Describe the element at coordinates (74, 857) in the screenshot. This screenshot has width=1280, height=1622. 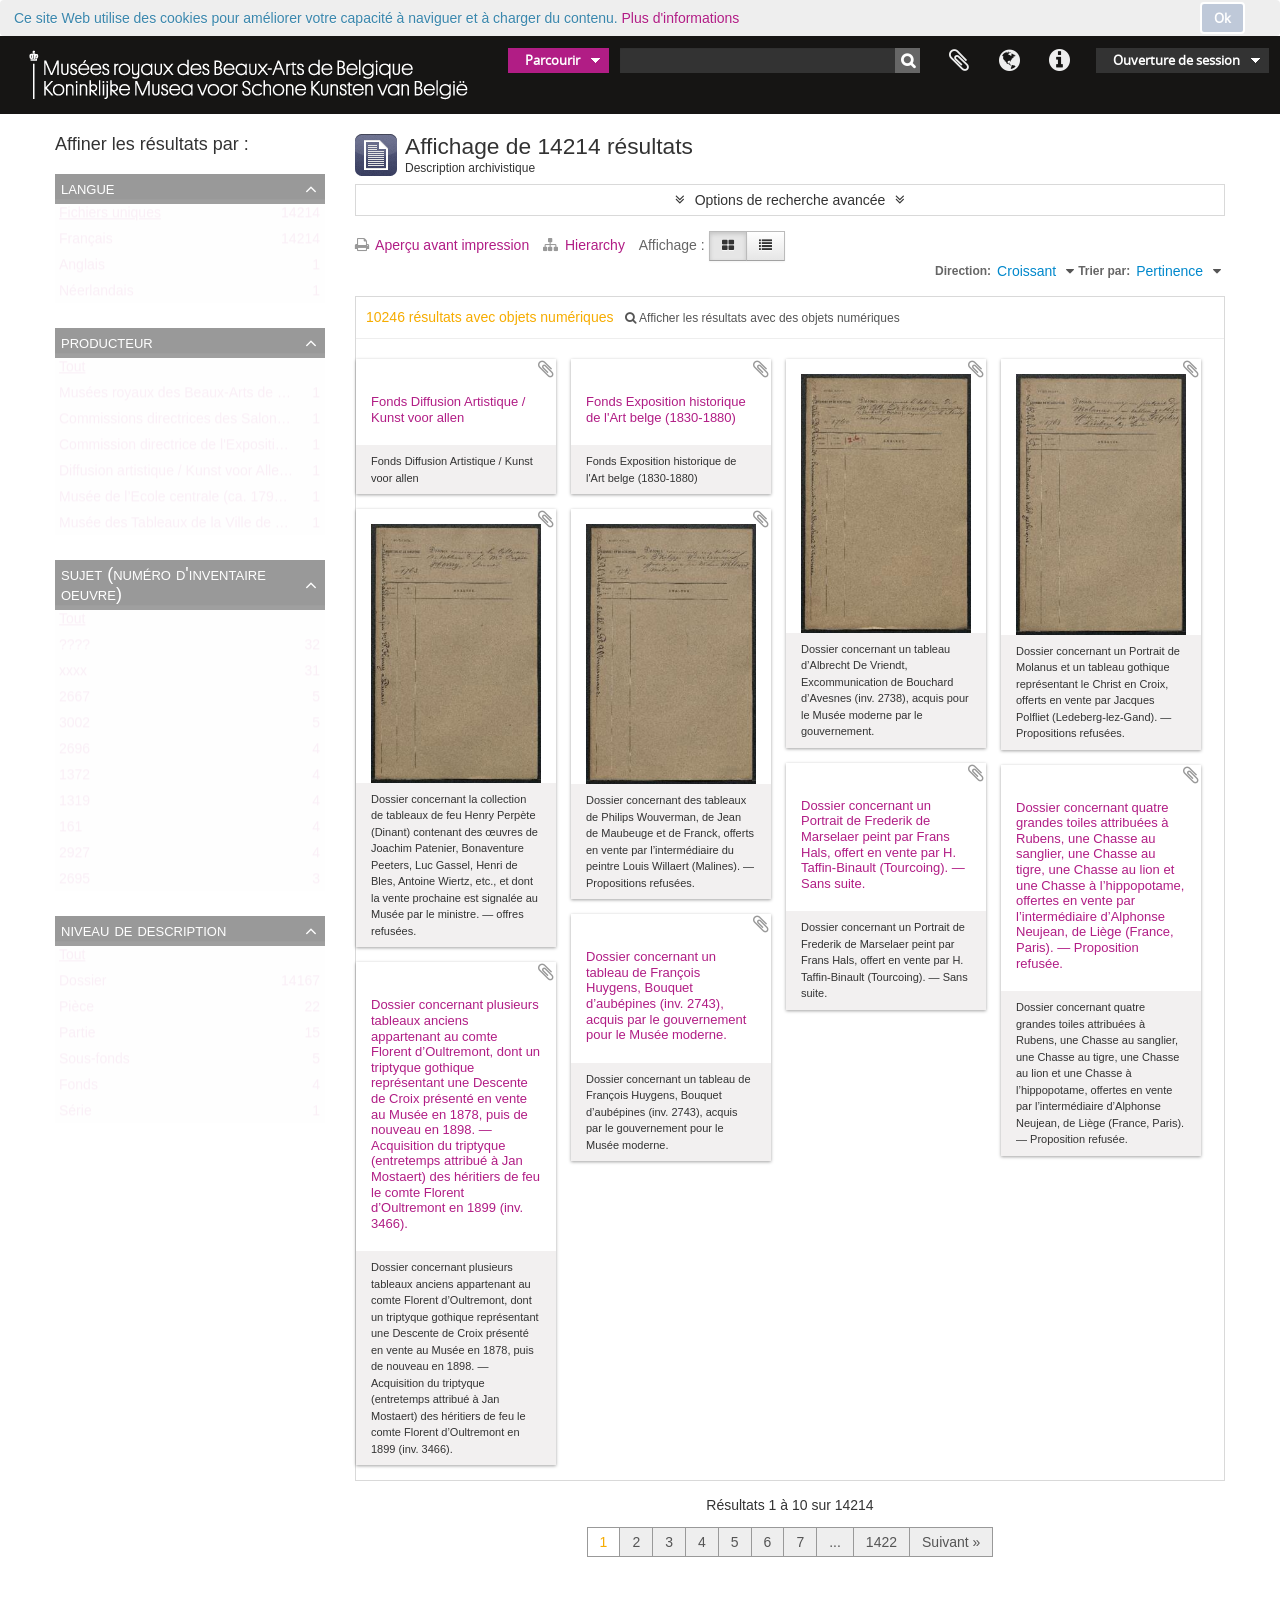
I see `2927` at that location.